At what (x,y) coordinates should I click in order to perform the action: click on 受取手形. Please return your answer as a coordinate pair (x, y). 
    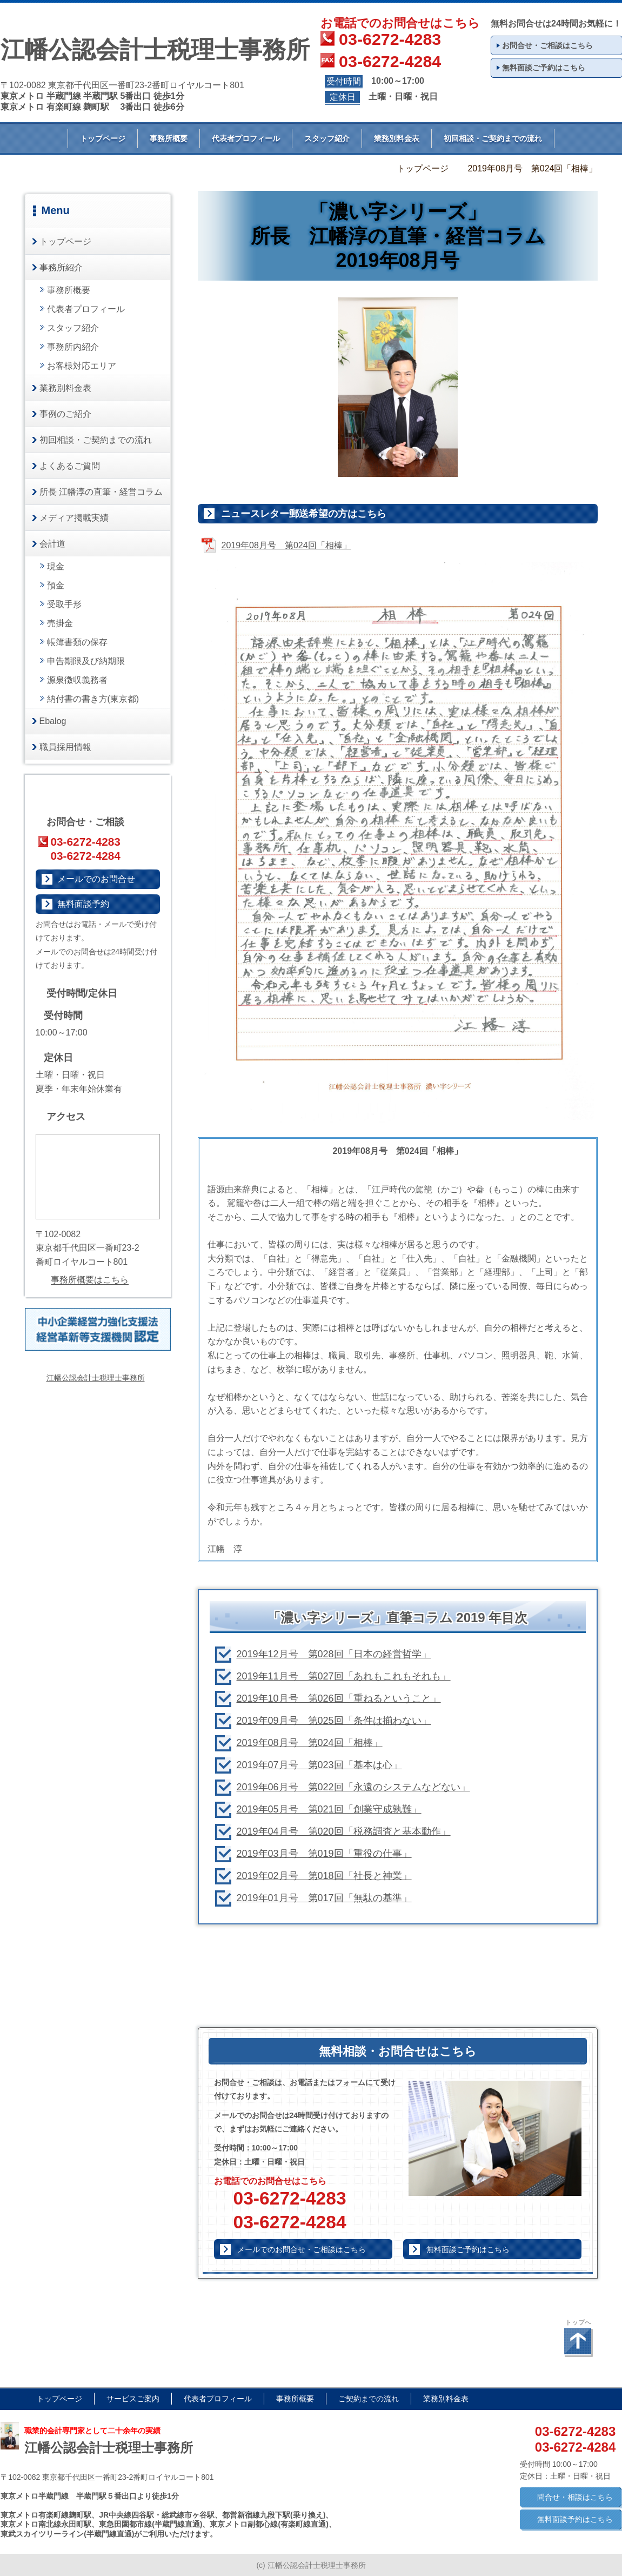
    Looking at the image, I should click on (64, 604).